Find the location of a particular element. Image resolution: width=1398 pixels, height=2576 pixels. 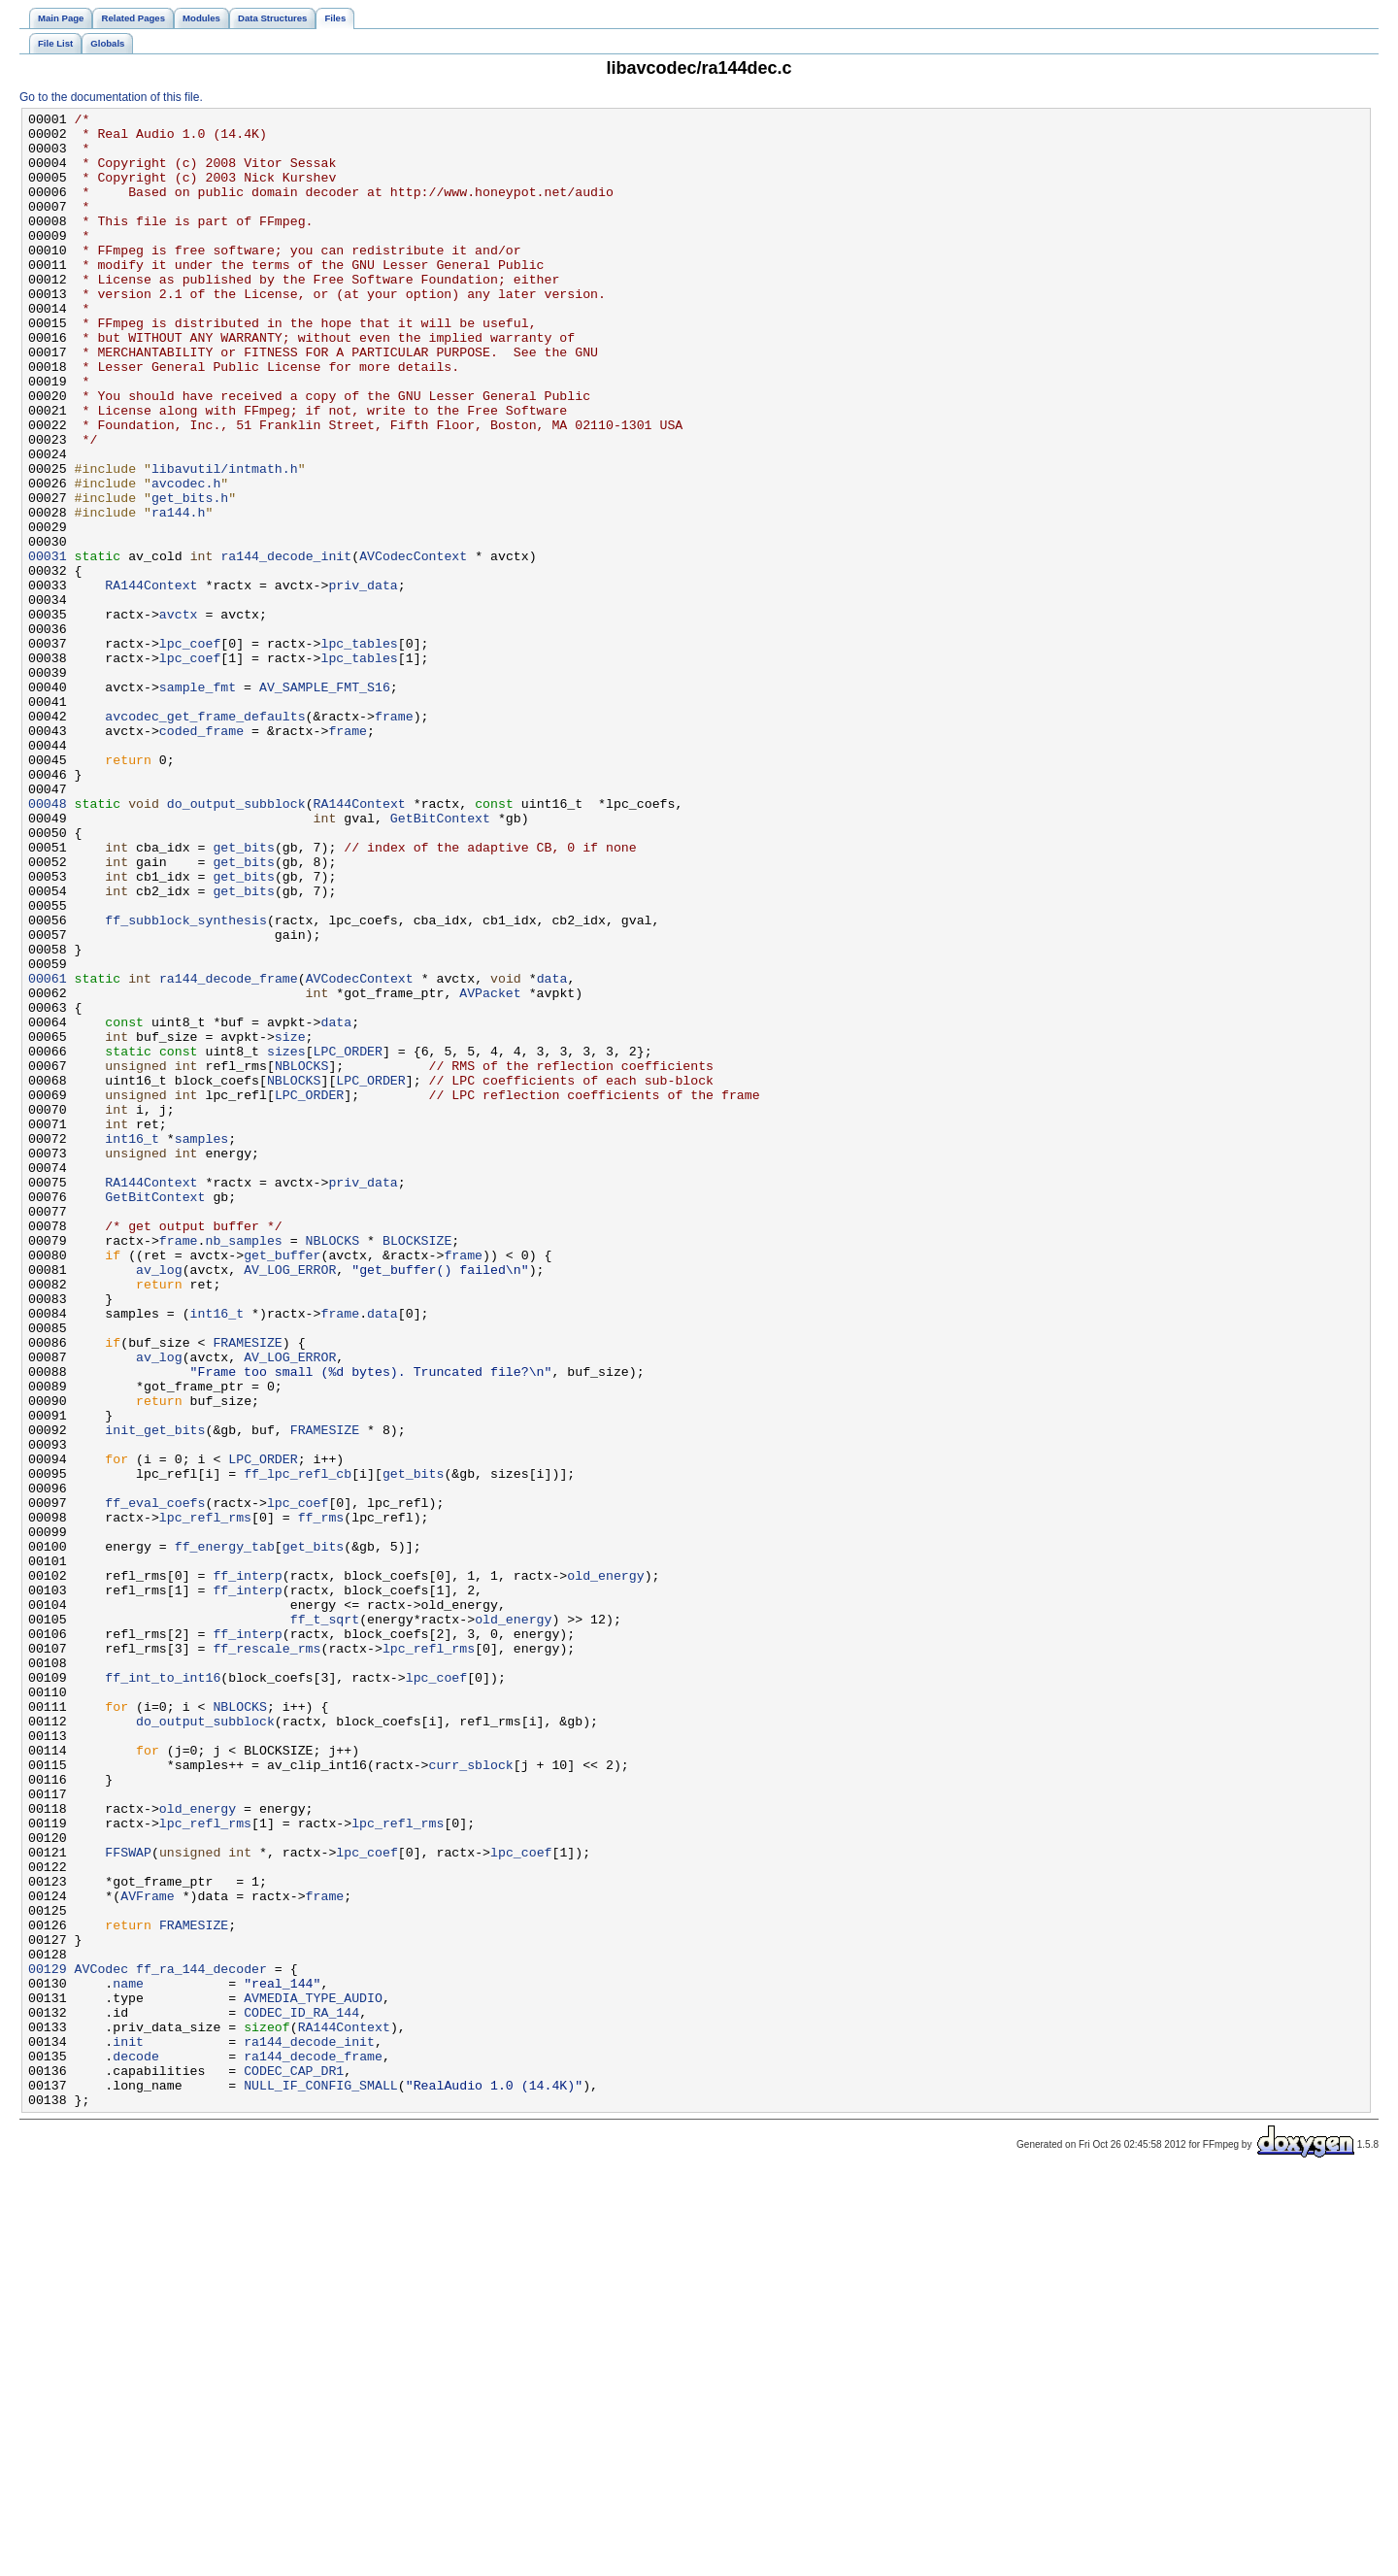

init is located at coordinates (128, 2428).